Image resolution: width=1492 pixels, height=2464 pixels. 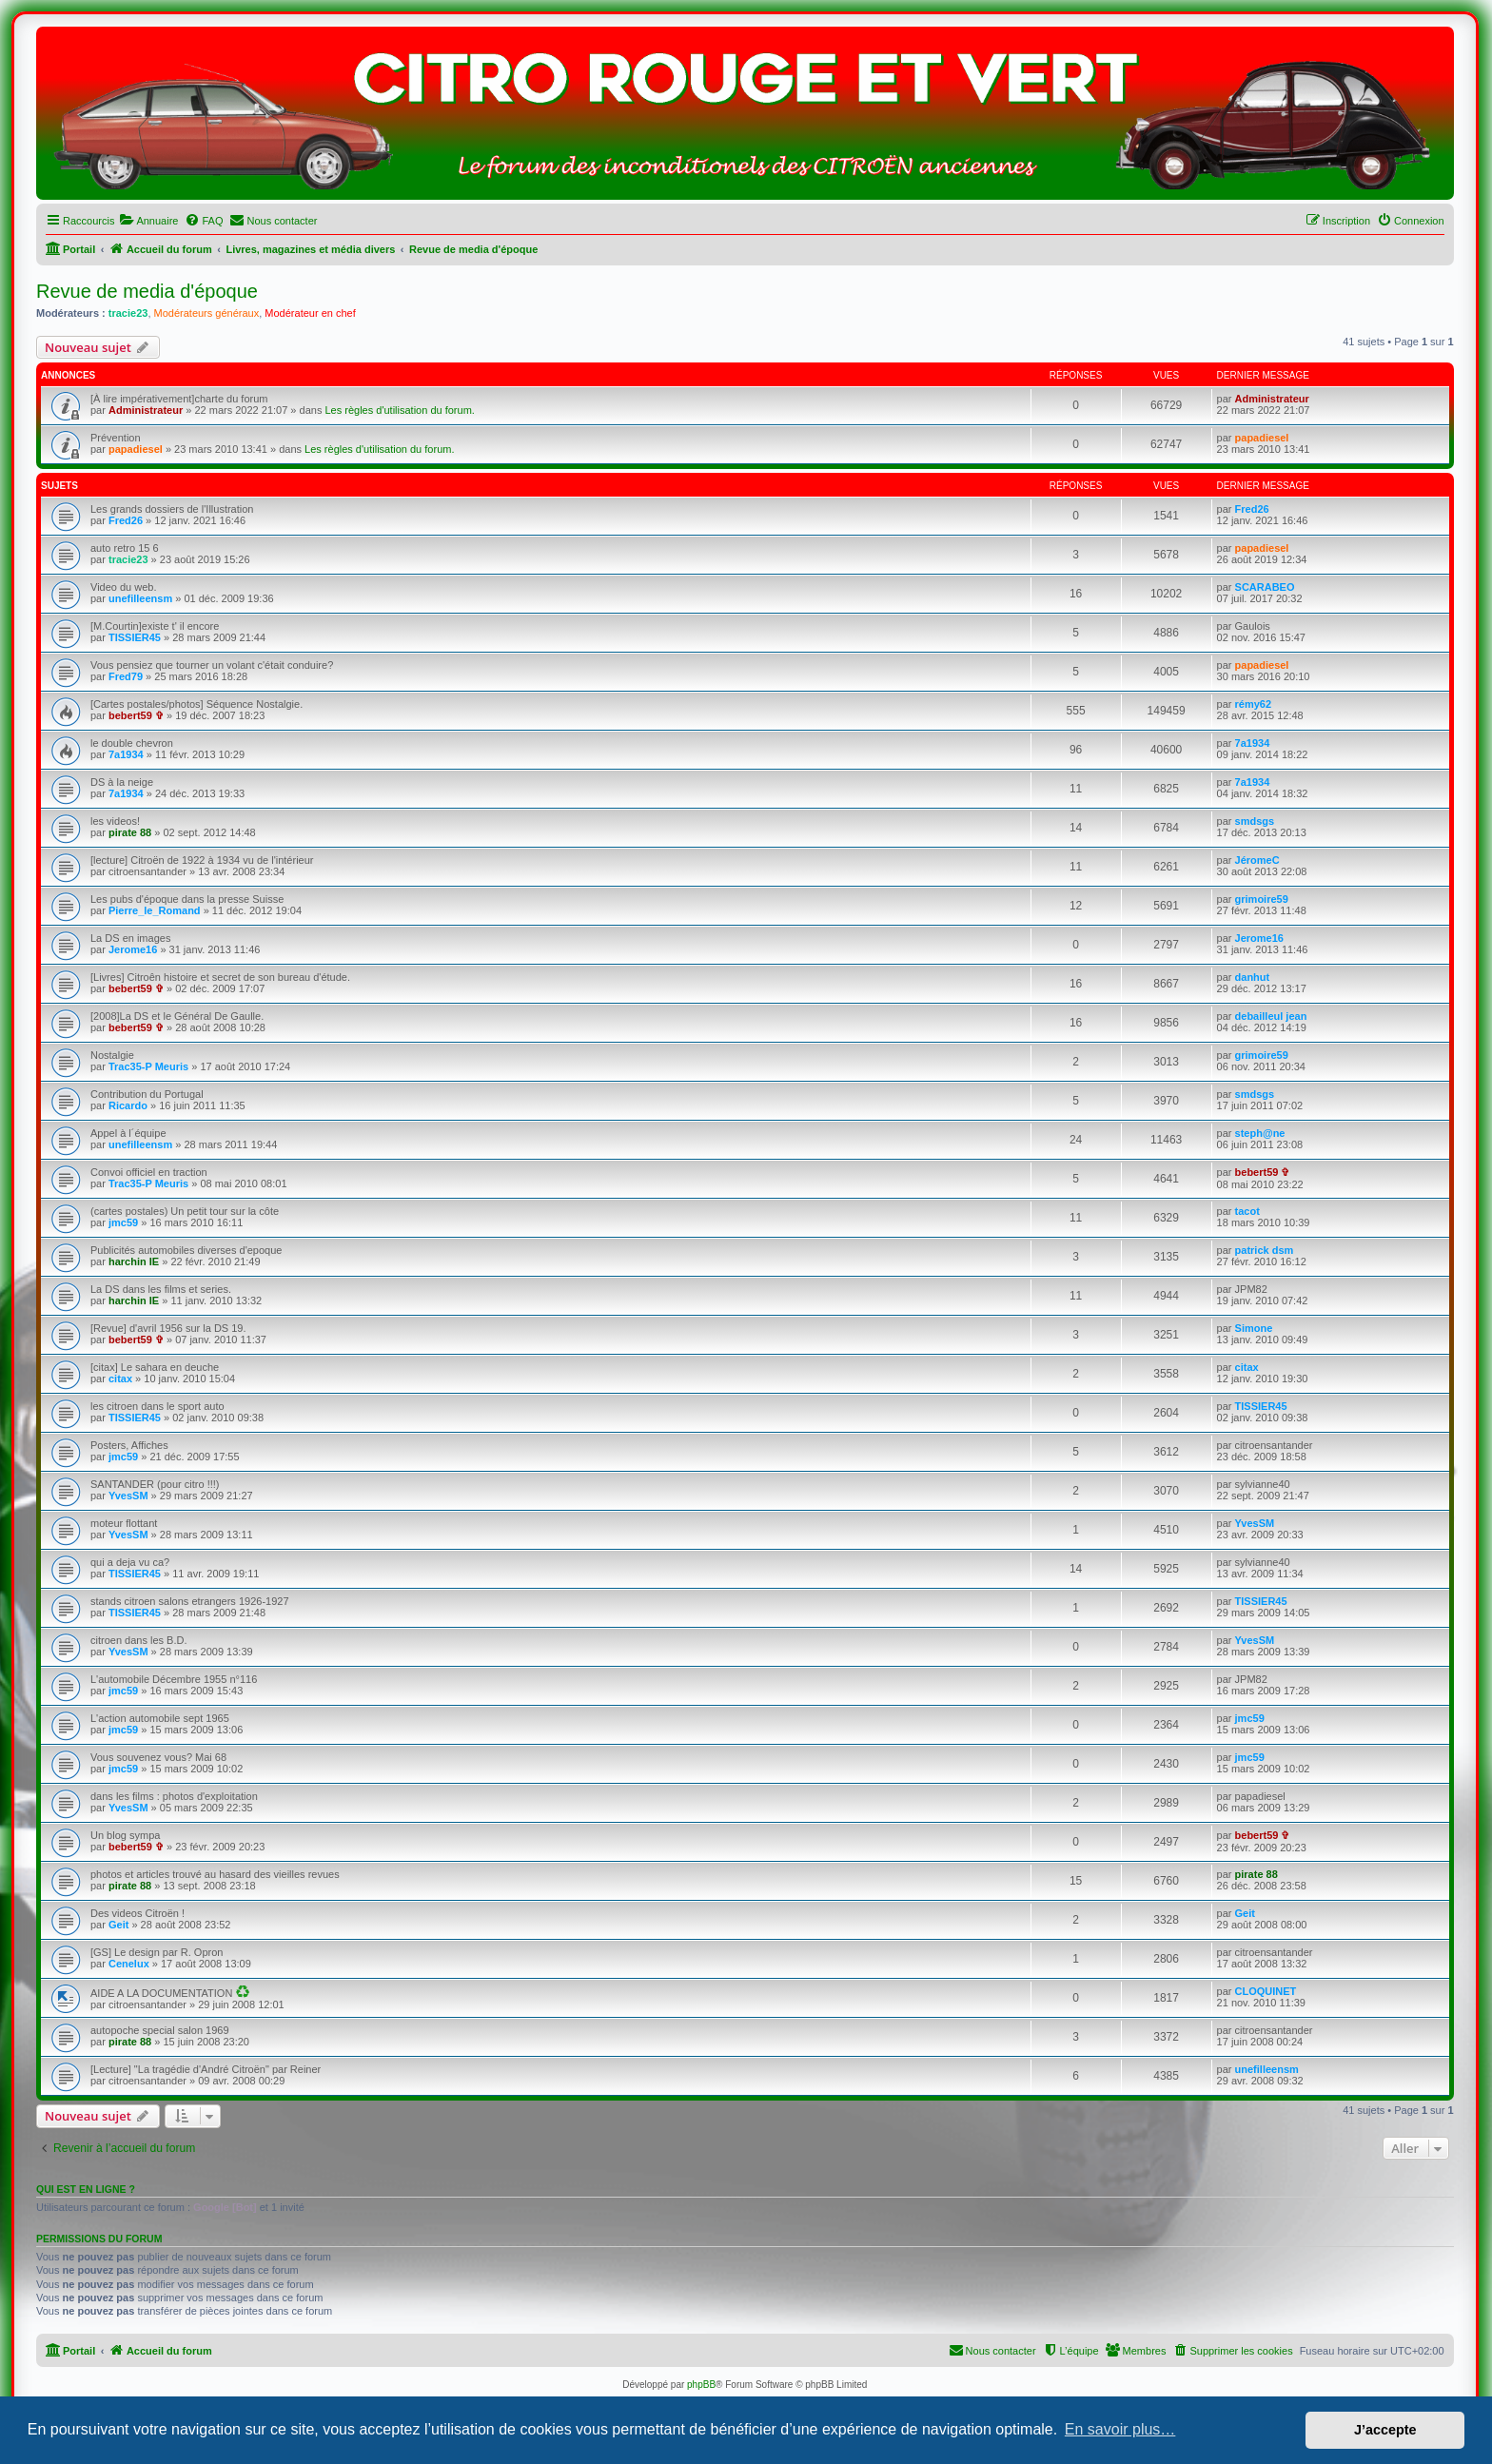 I want to click on pirate 88, so click(x=129, y=832).